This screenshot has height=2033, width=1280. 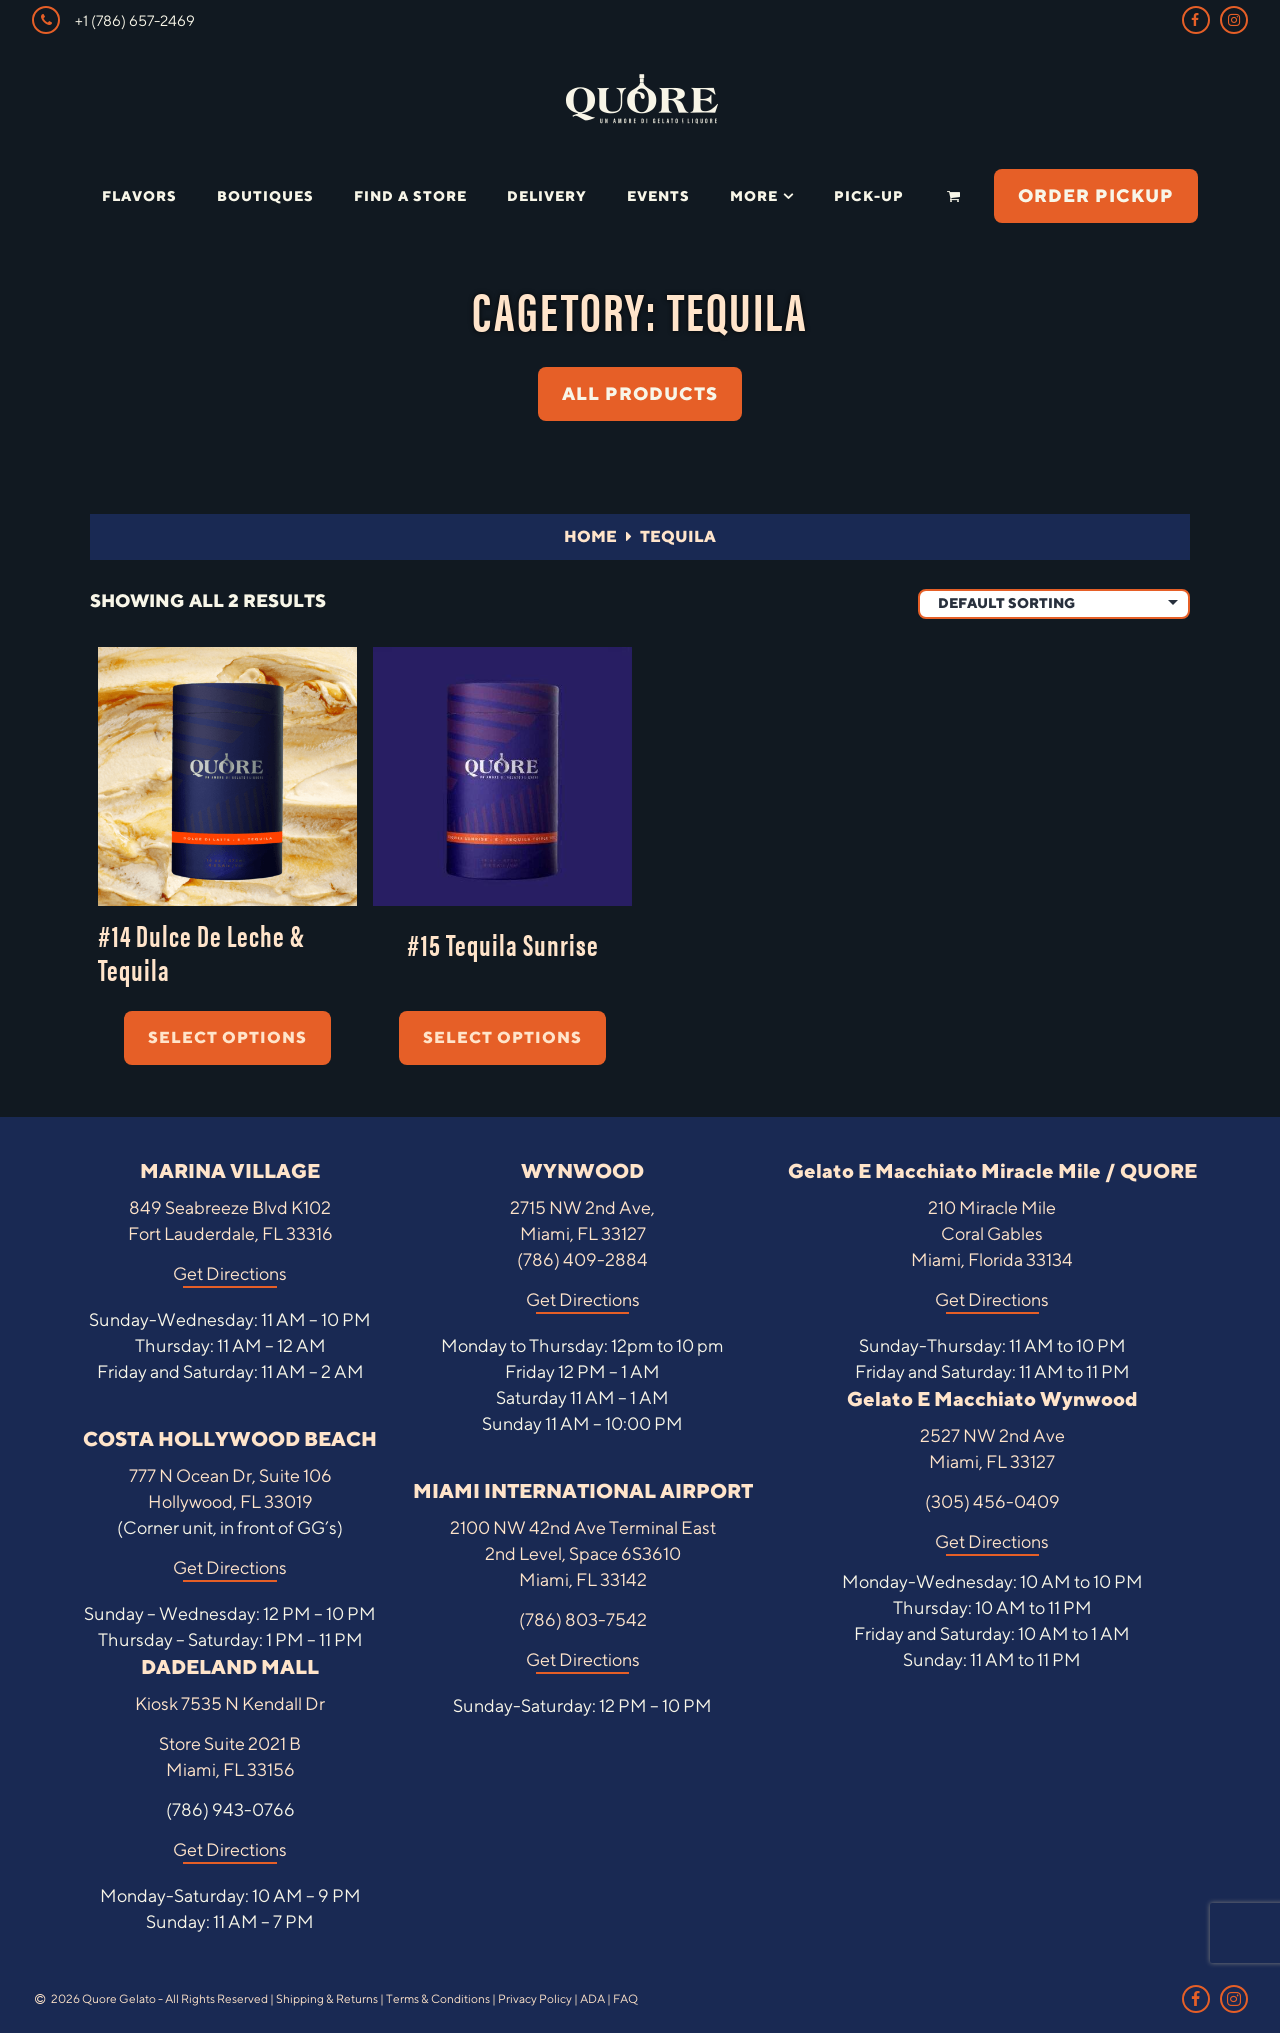 What do you see at coordinates (590, 536) in the screenshot?
I see `Home` at bounding box center [590, 536].